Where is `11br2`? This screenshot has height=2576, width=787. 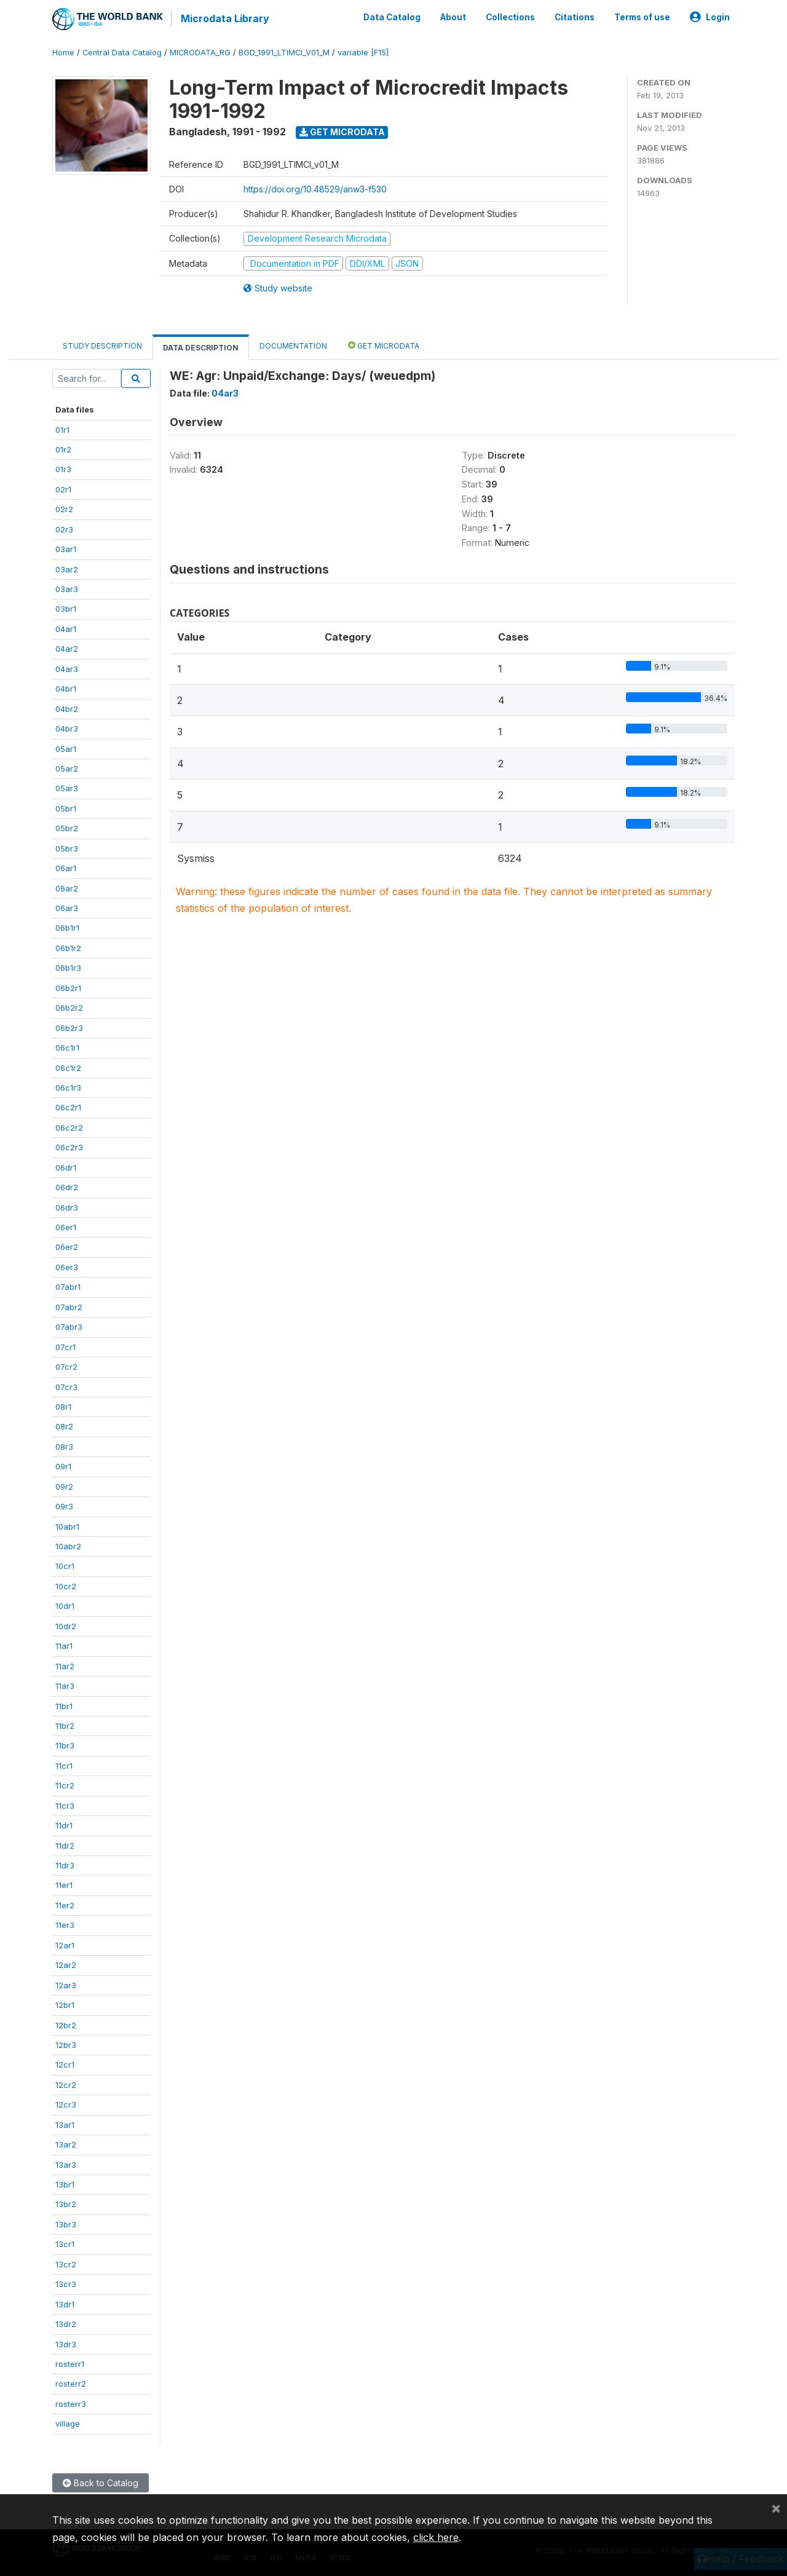
11br2 is located at coordinates (64, 1725).